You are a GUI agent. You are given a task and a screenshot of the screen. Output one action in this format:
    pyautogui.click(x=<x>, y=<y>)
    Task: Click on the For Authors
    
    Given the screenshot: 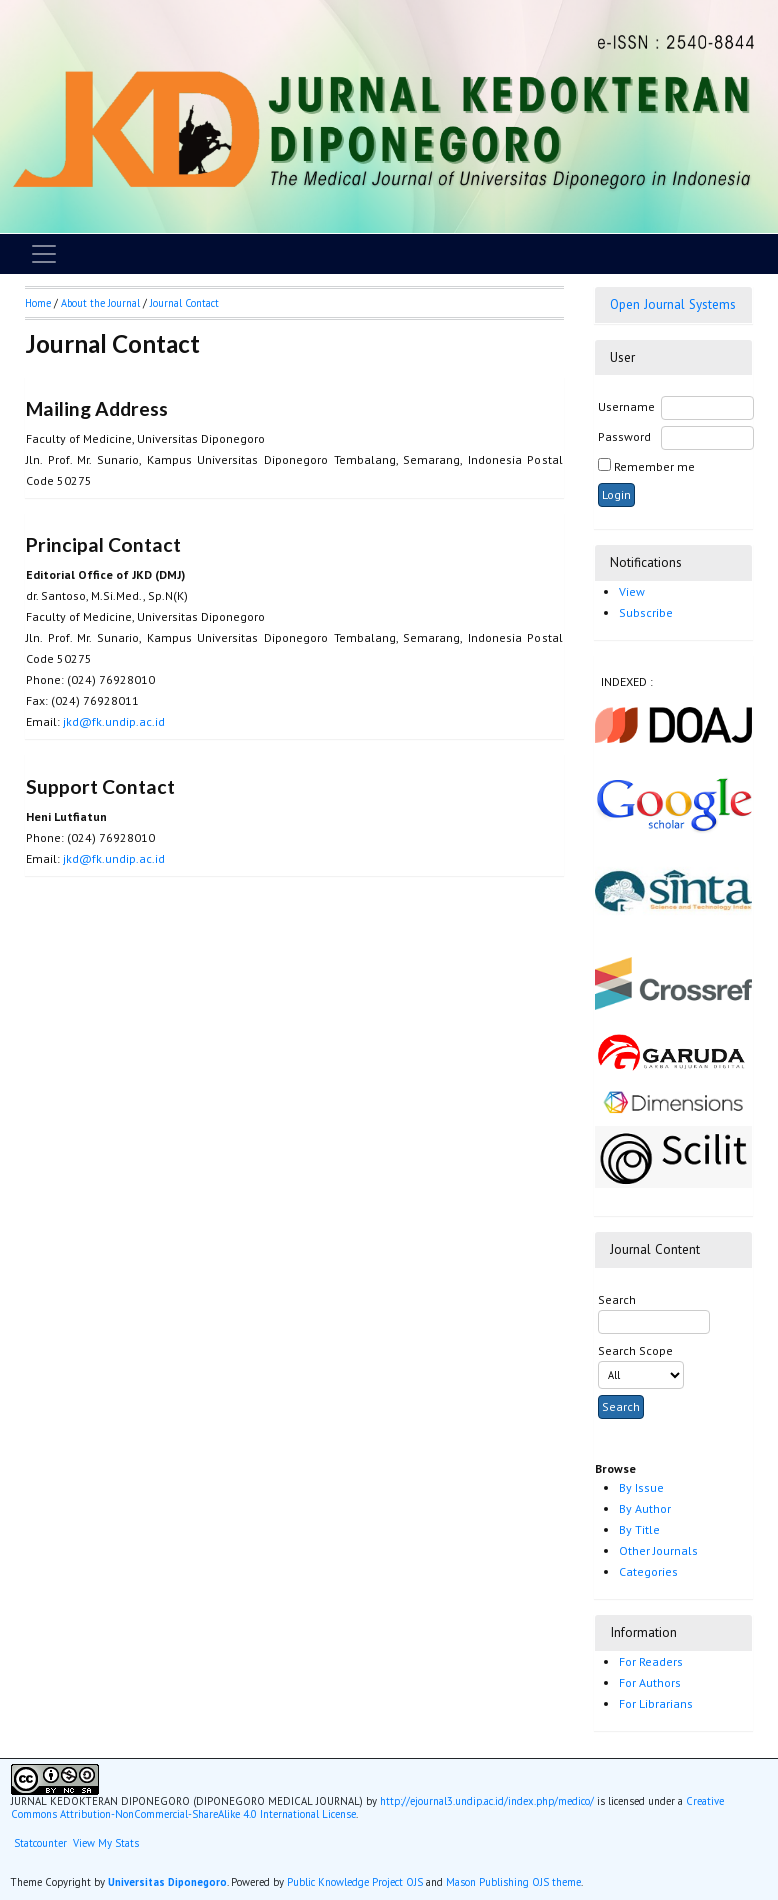 What is the action you would take?
    pyautogui.click(x=650, y=1682)
    